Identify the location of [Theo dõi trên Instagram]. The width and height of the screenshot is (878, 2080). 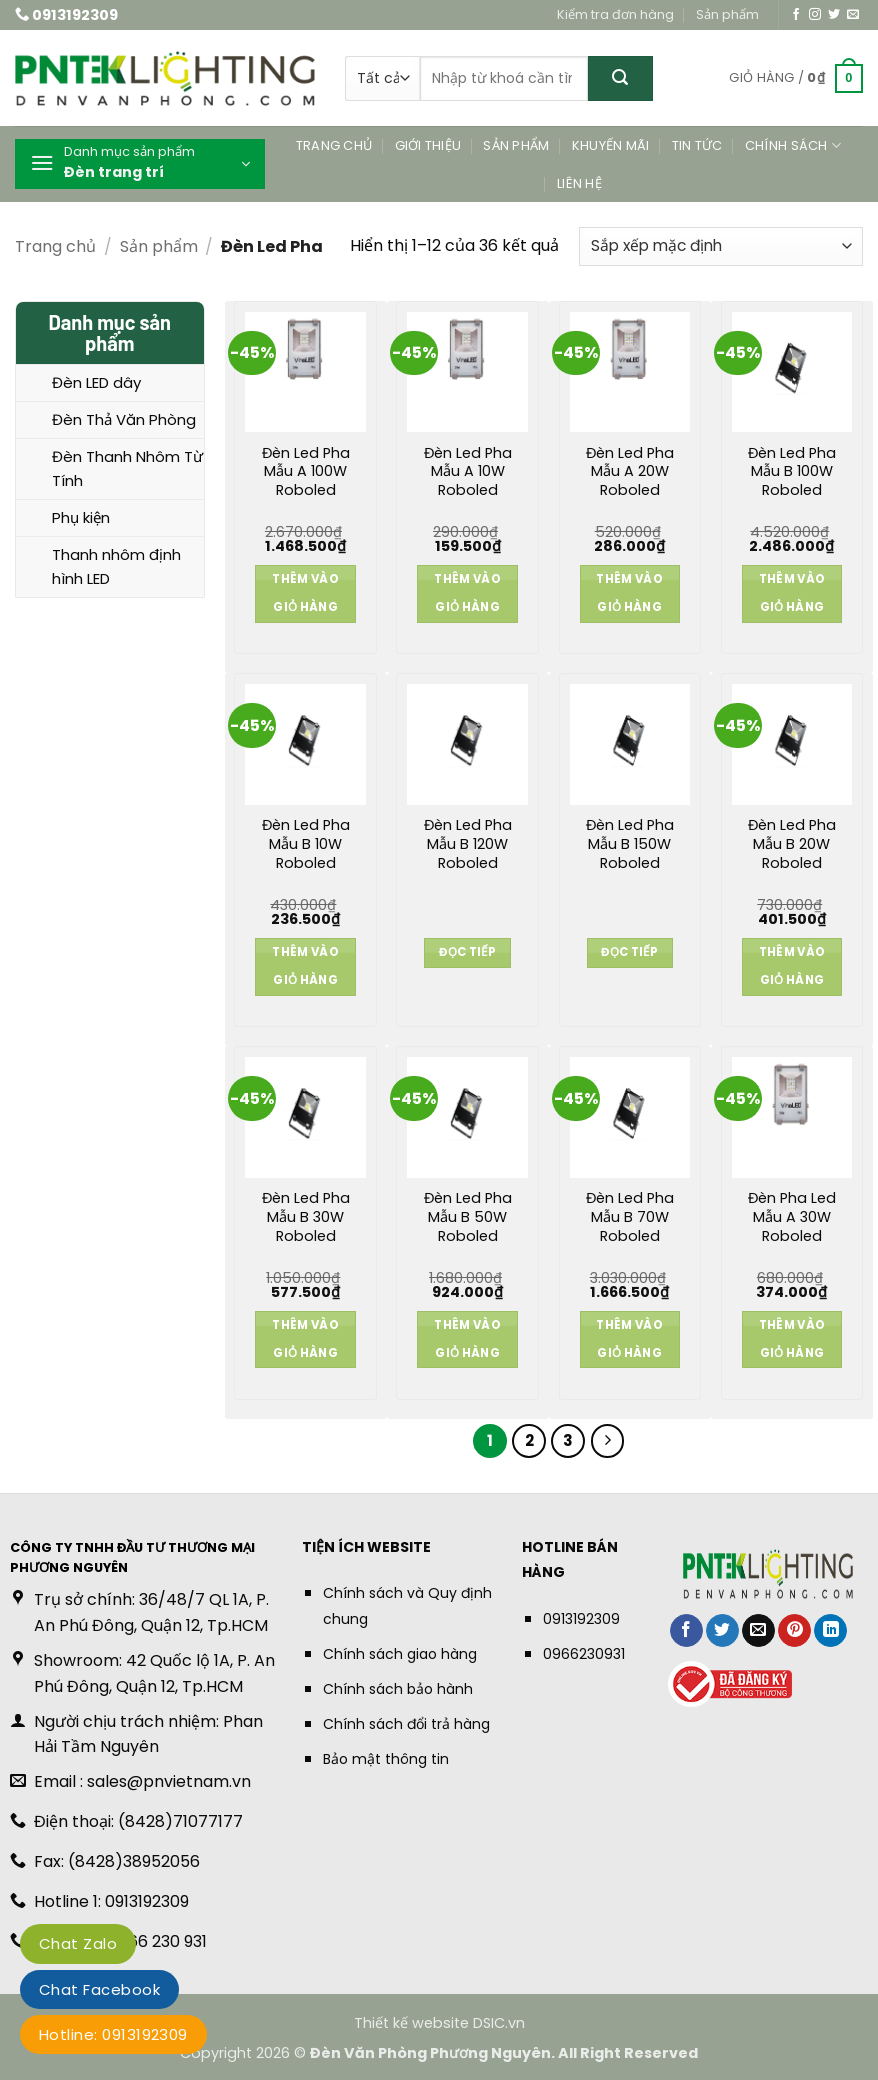
(815, 15).